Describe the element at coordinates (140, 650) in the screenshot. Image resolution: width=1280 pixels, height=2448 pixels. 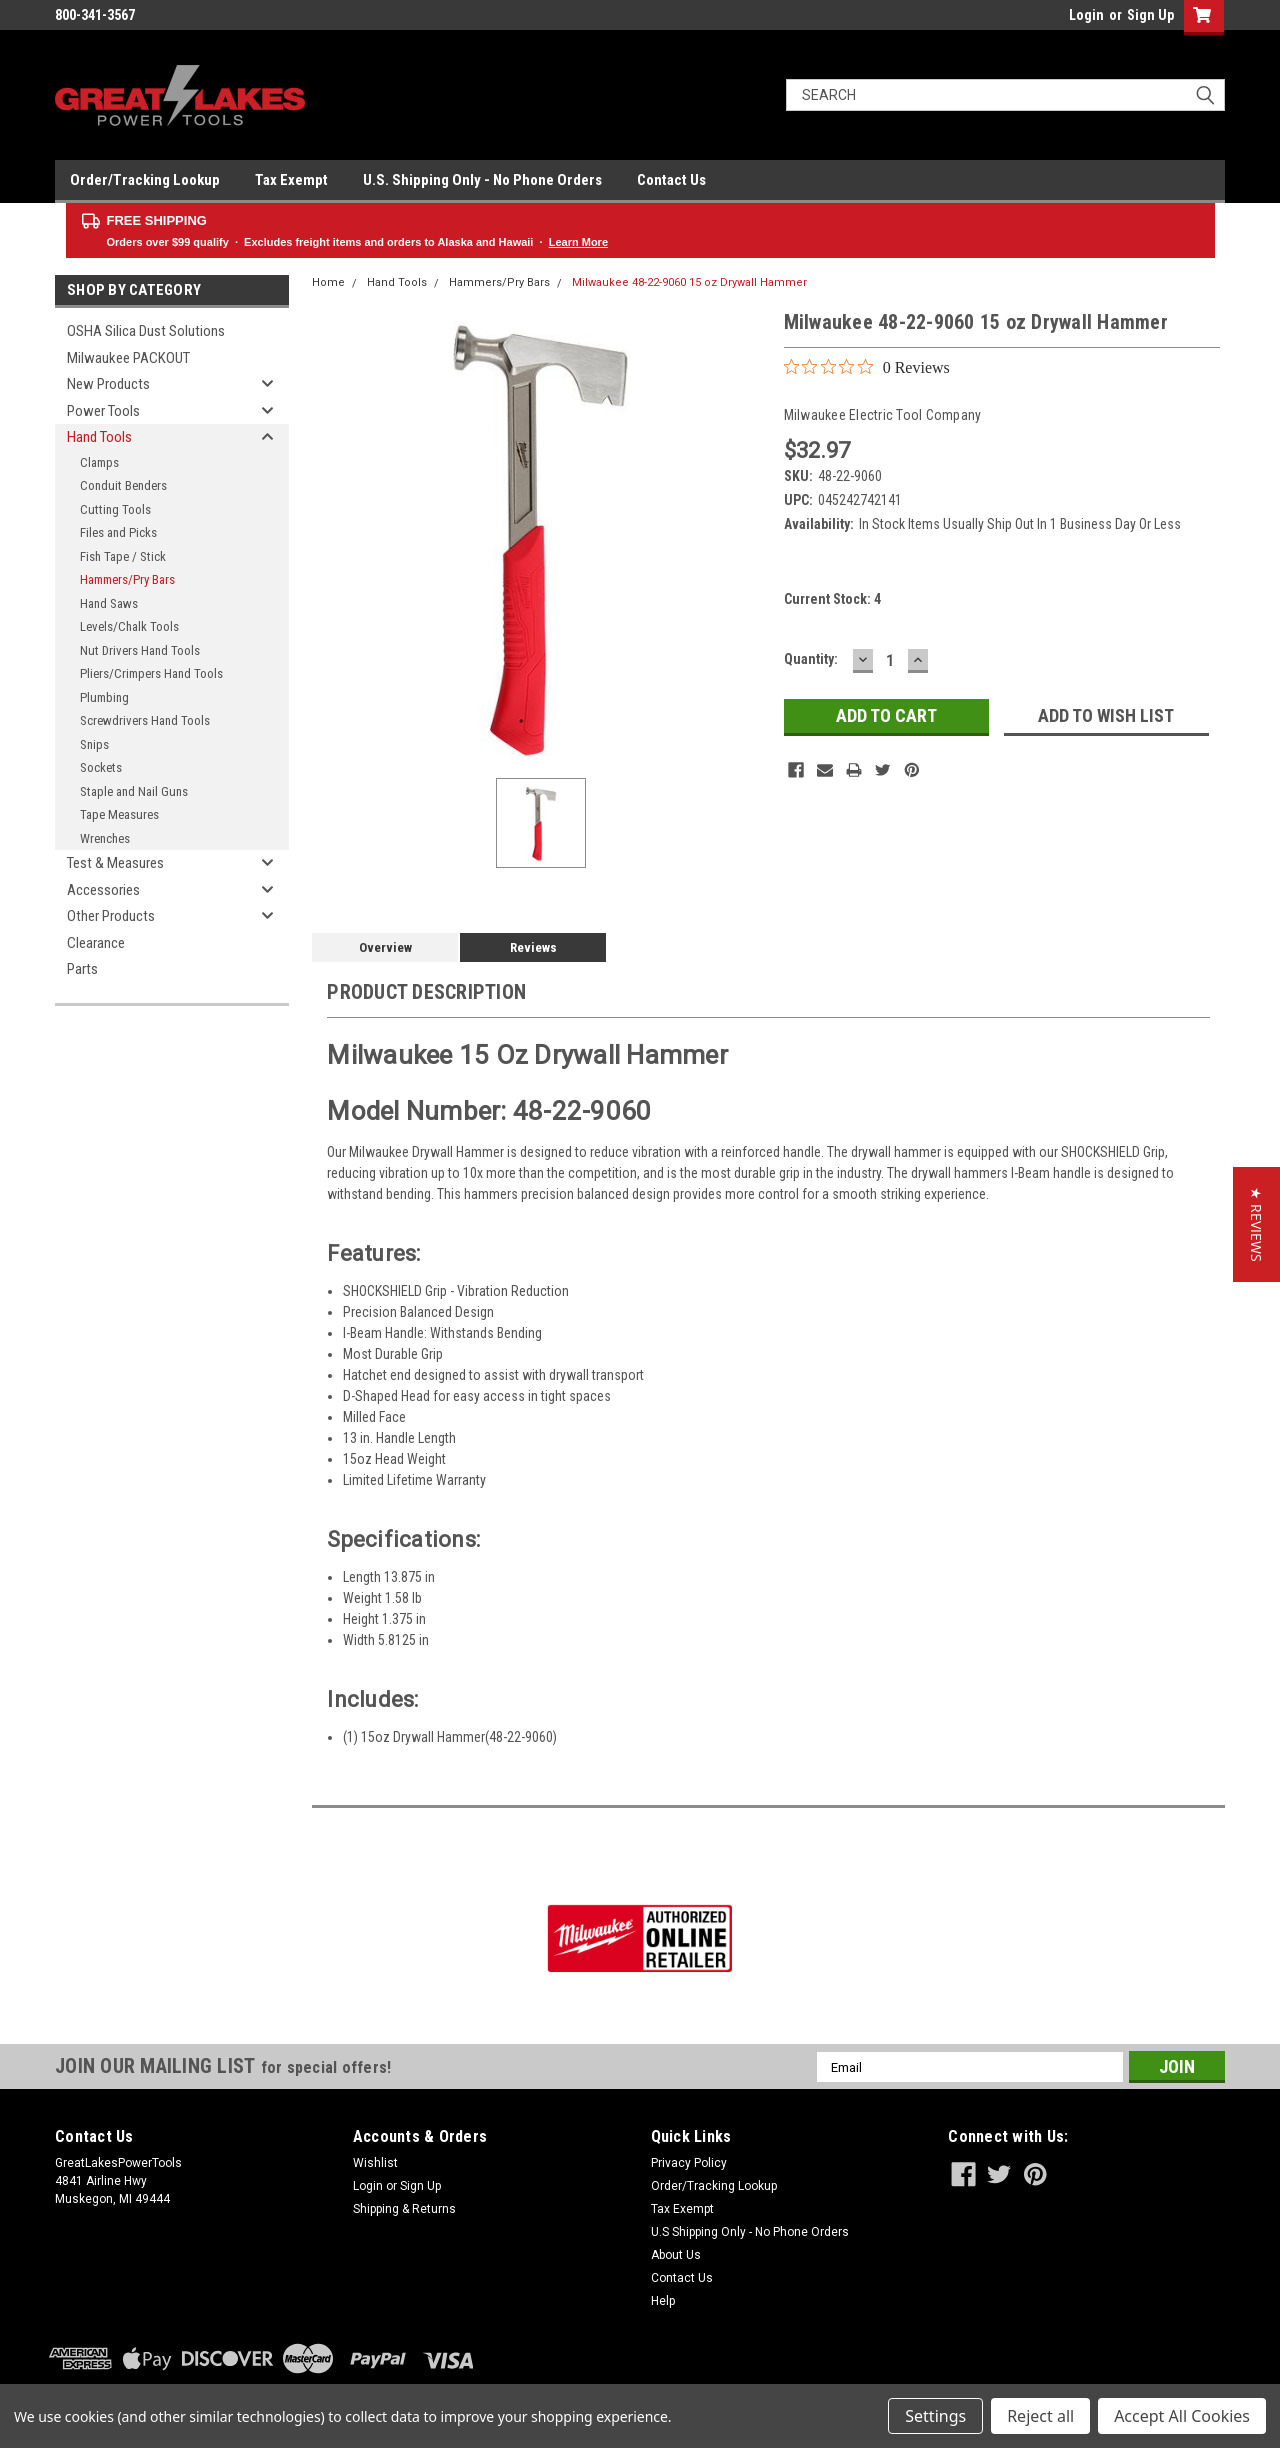
I see `Nut Drivers Hand Tools` at that location.